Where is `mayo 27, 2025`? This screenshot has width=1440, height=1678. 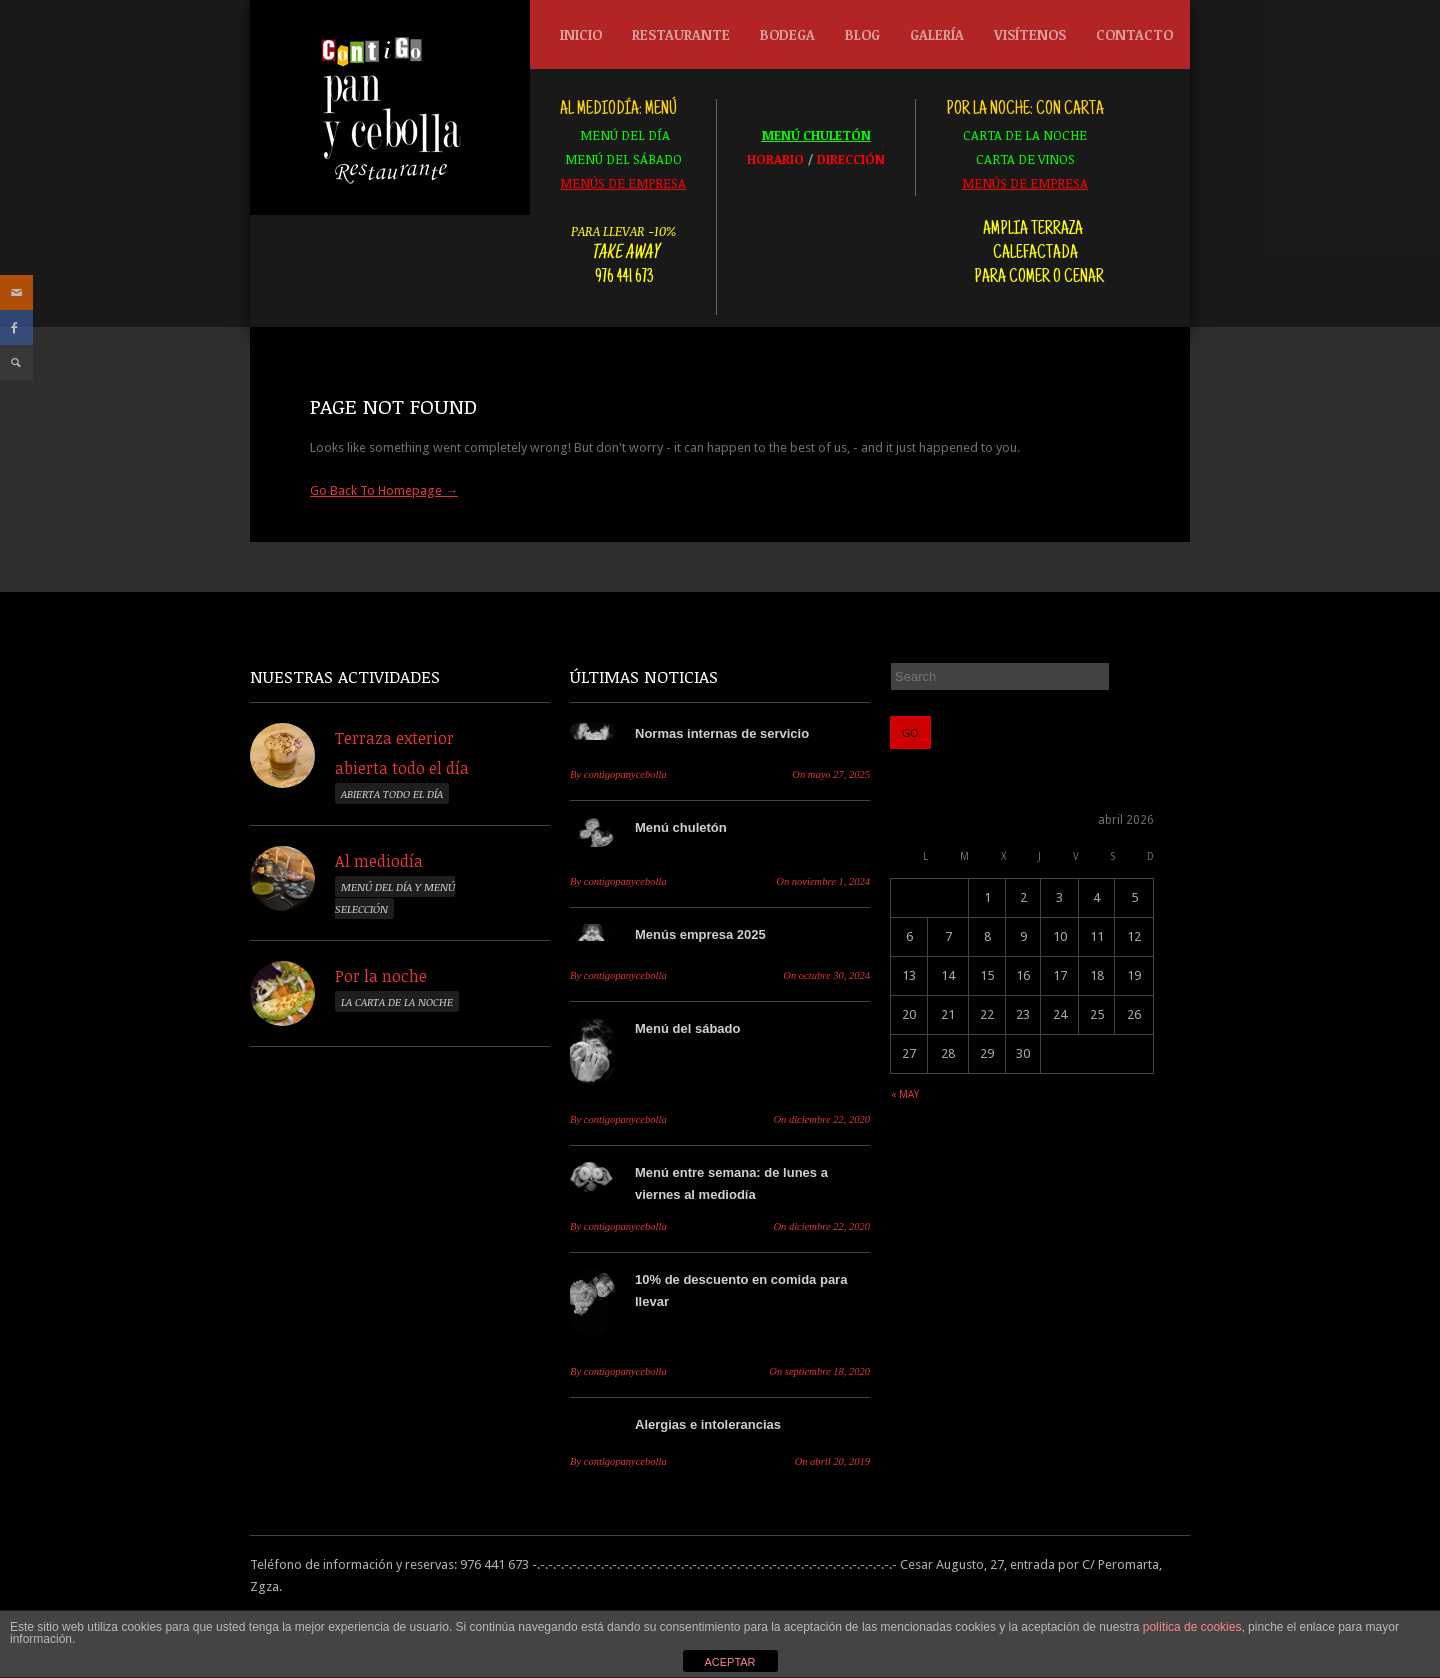 mayo 27, 2025 is located at coordinates (831, 774).